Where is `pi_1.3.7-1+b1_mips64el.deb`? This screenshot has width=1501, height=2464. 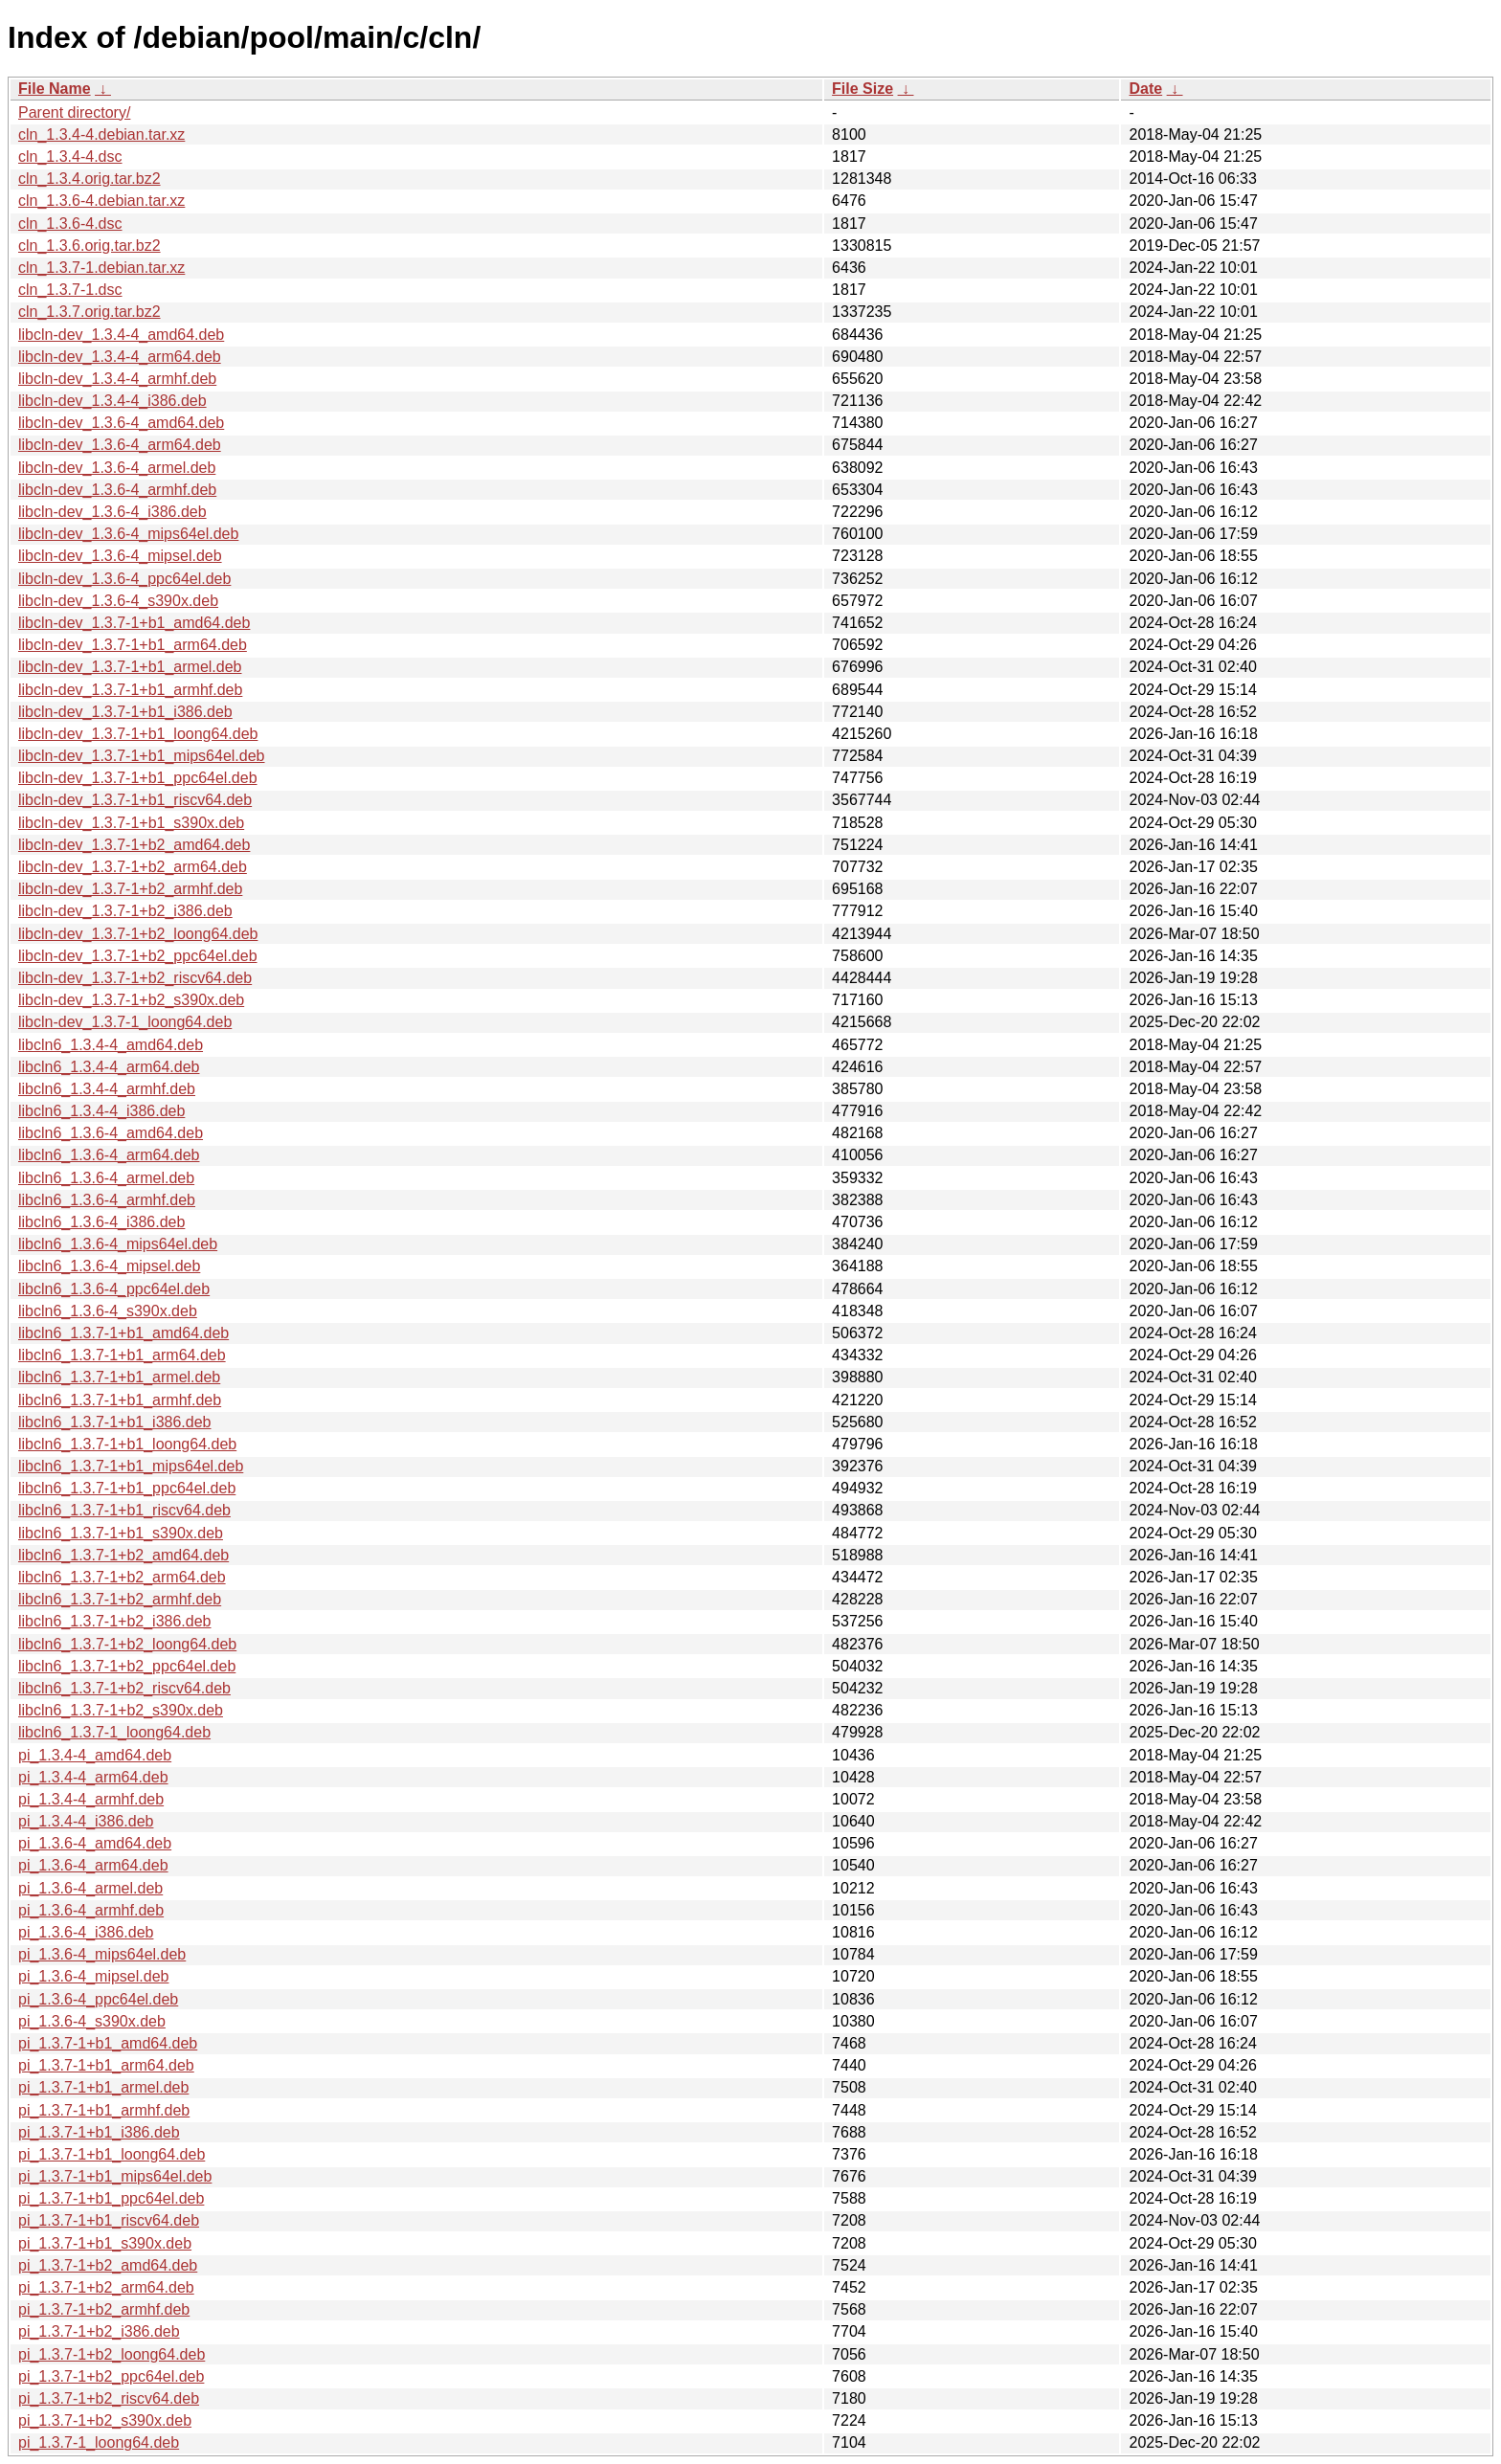
pi_1.3.7-1+b1_mips64el.deb is located at coordinates (115, 2176).